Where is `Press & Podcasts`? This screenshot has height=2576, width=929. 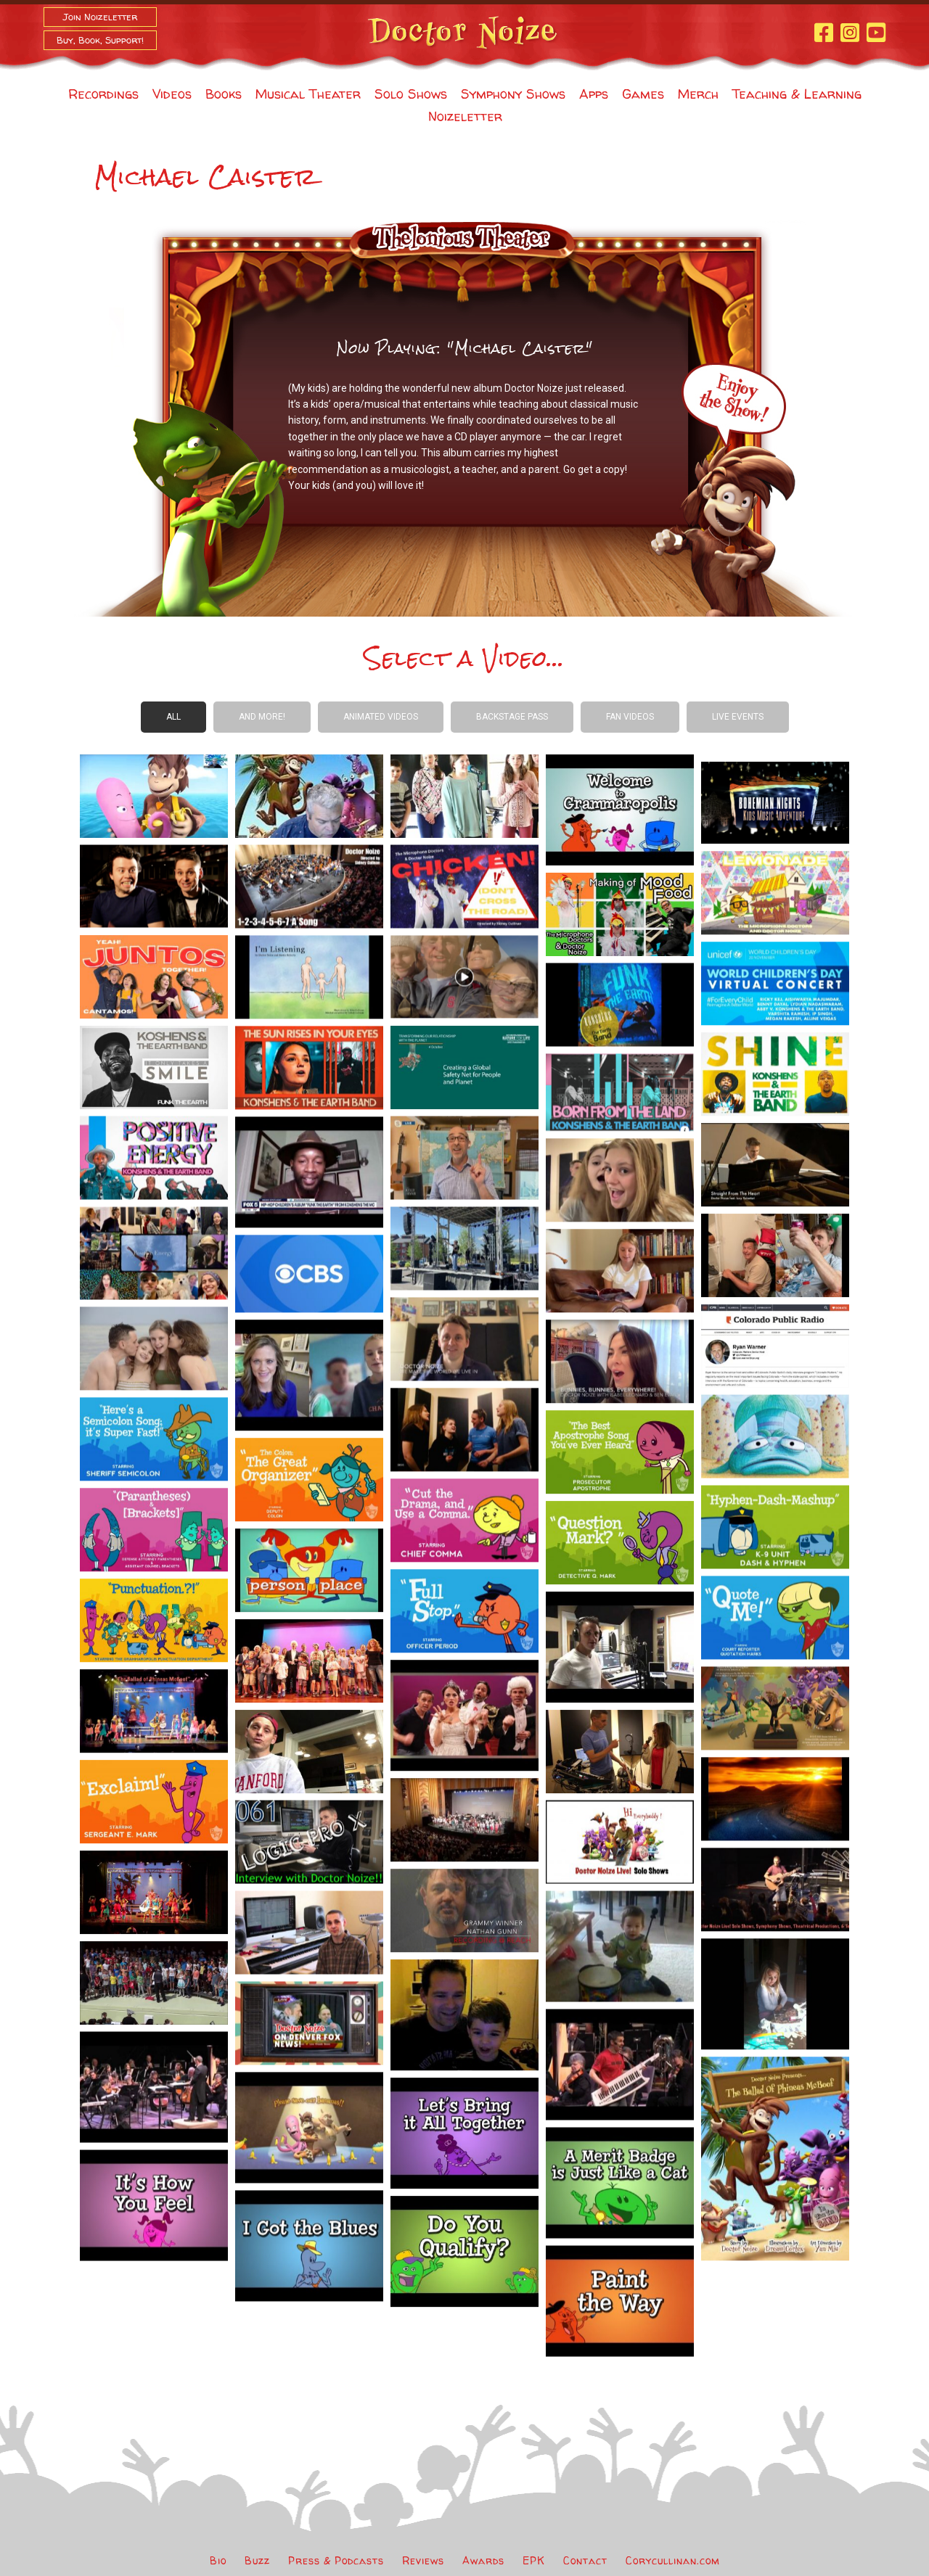
Press & Podcasts is located at coordinates (336, 2560).